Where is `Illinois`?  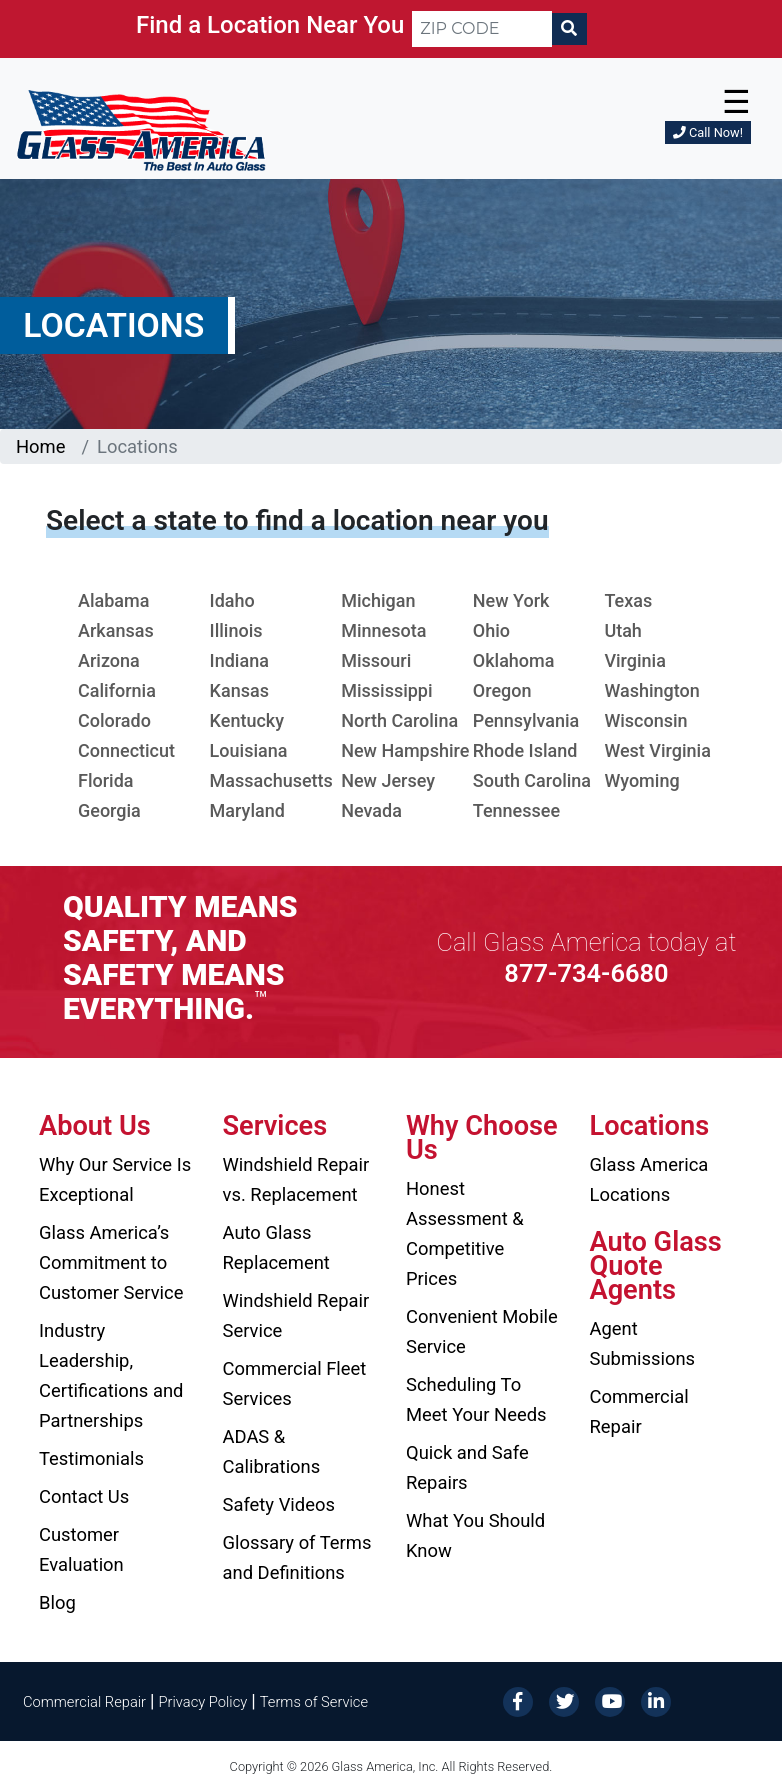 Illinois is located at coordinates (236, 630).